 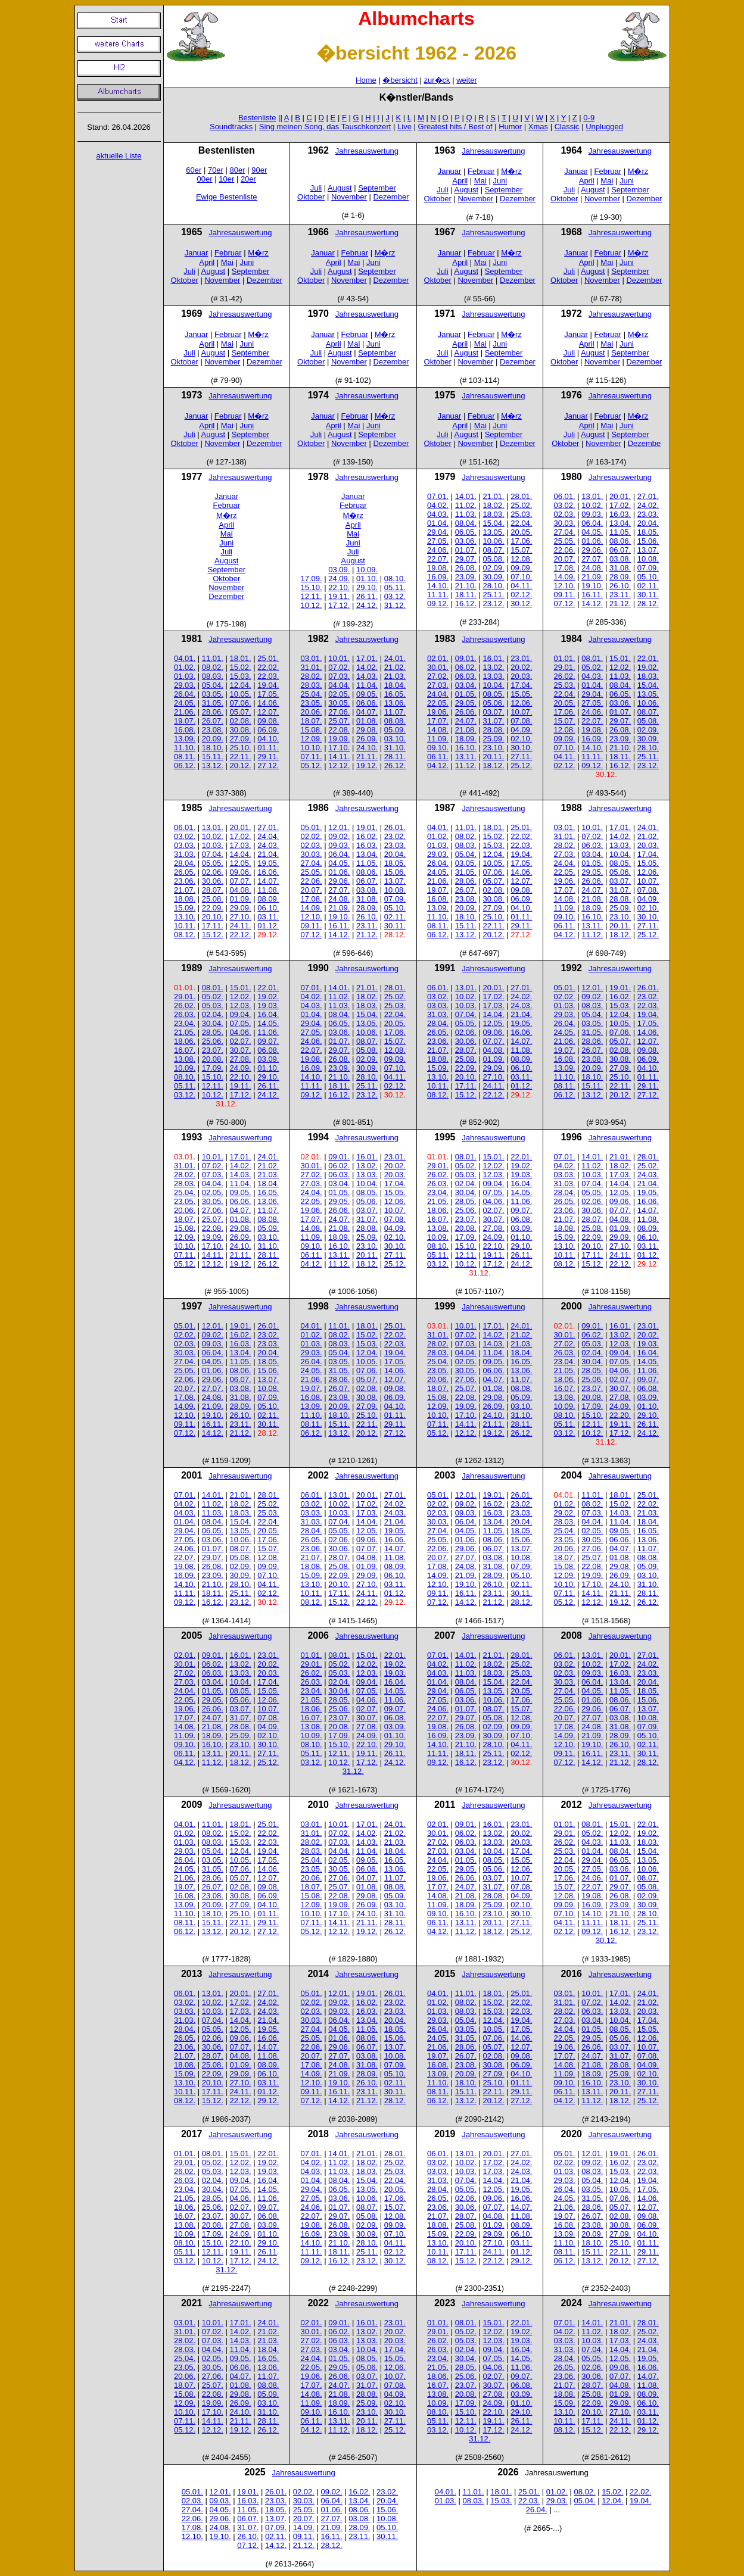 What do you see at coordinates (339, 836) in the screenshot?
I see `09.02.` at bounding box center [339, 836].